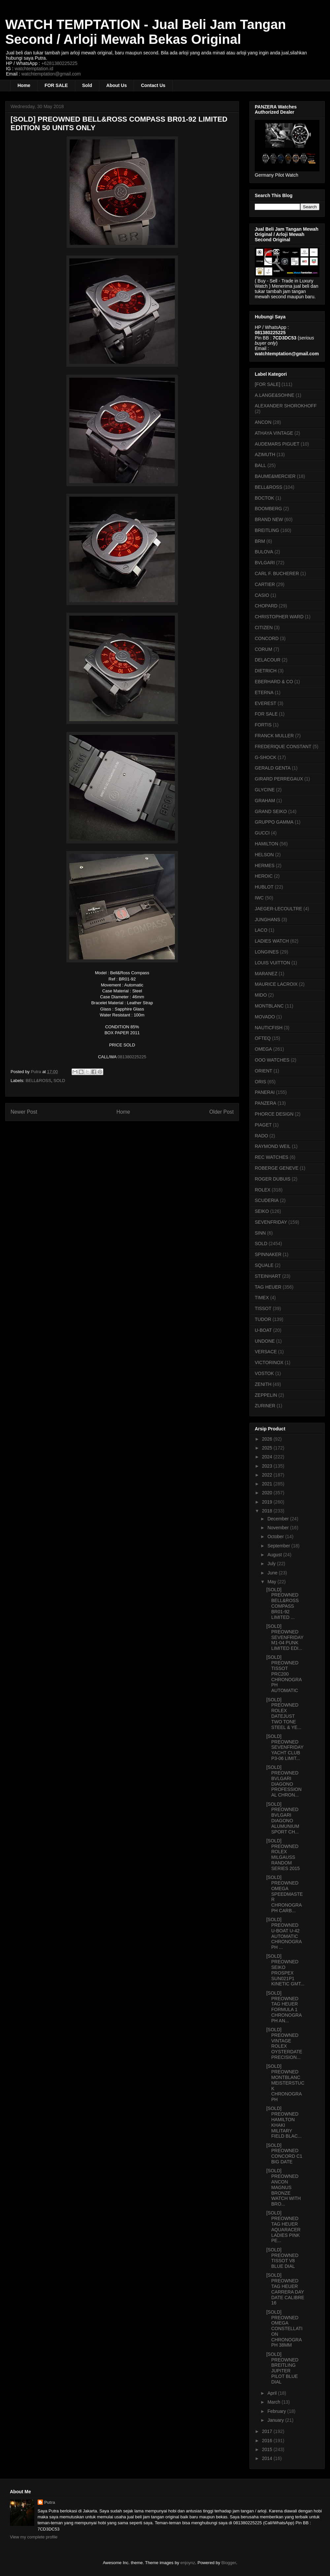 This screenshot has height=2576, width=330. I want to click on [SOLD] PREOWNED ROLEX DATEJUST TWO TONE STEEL & YE..., so click(283, 1713).